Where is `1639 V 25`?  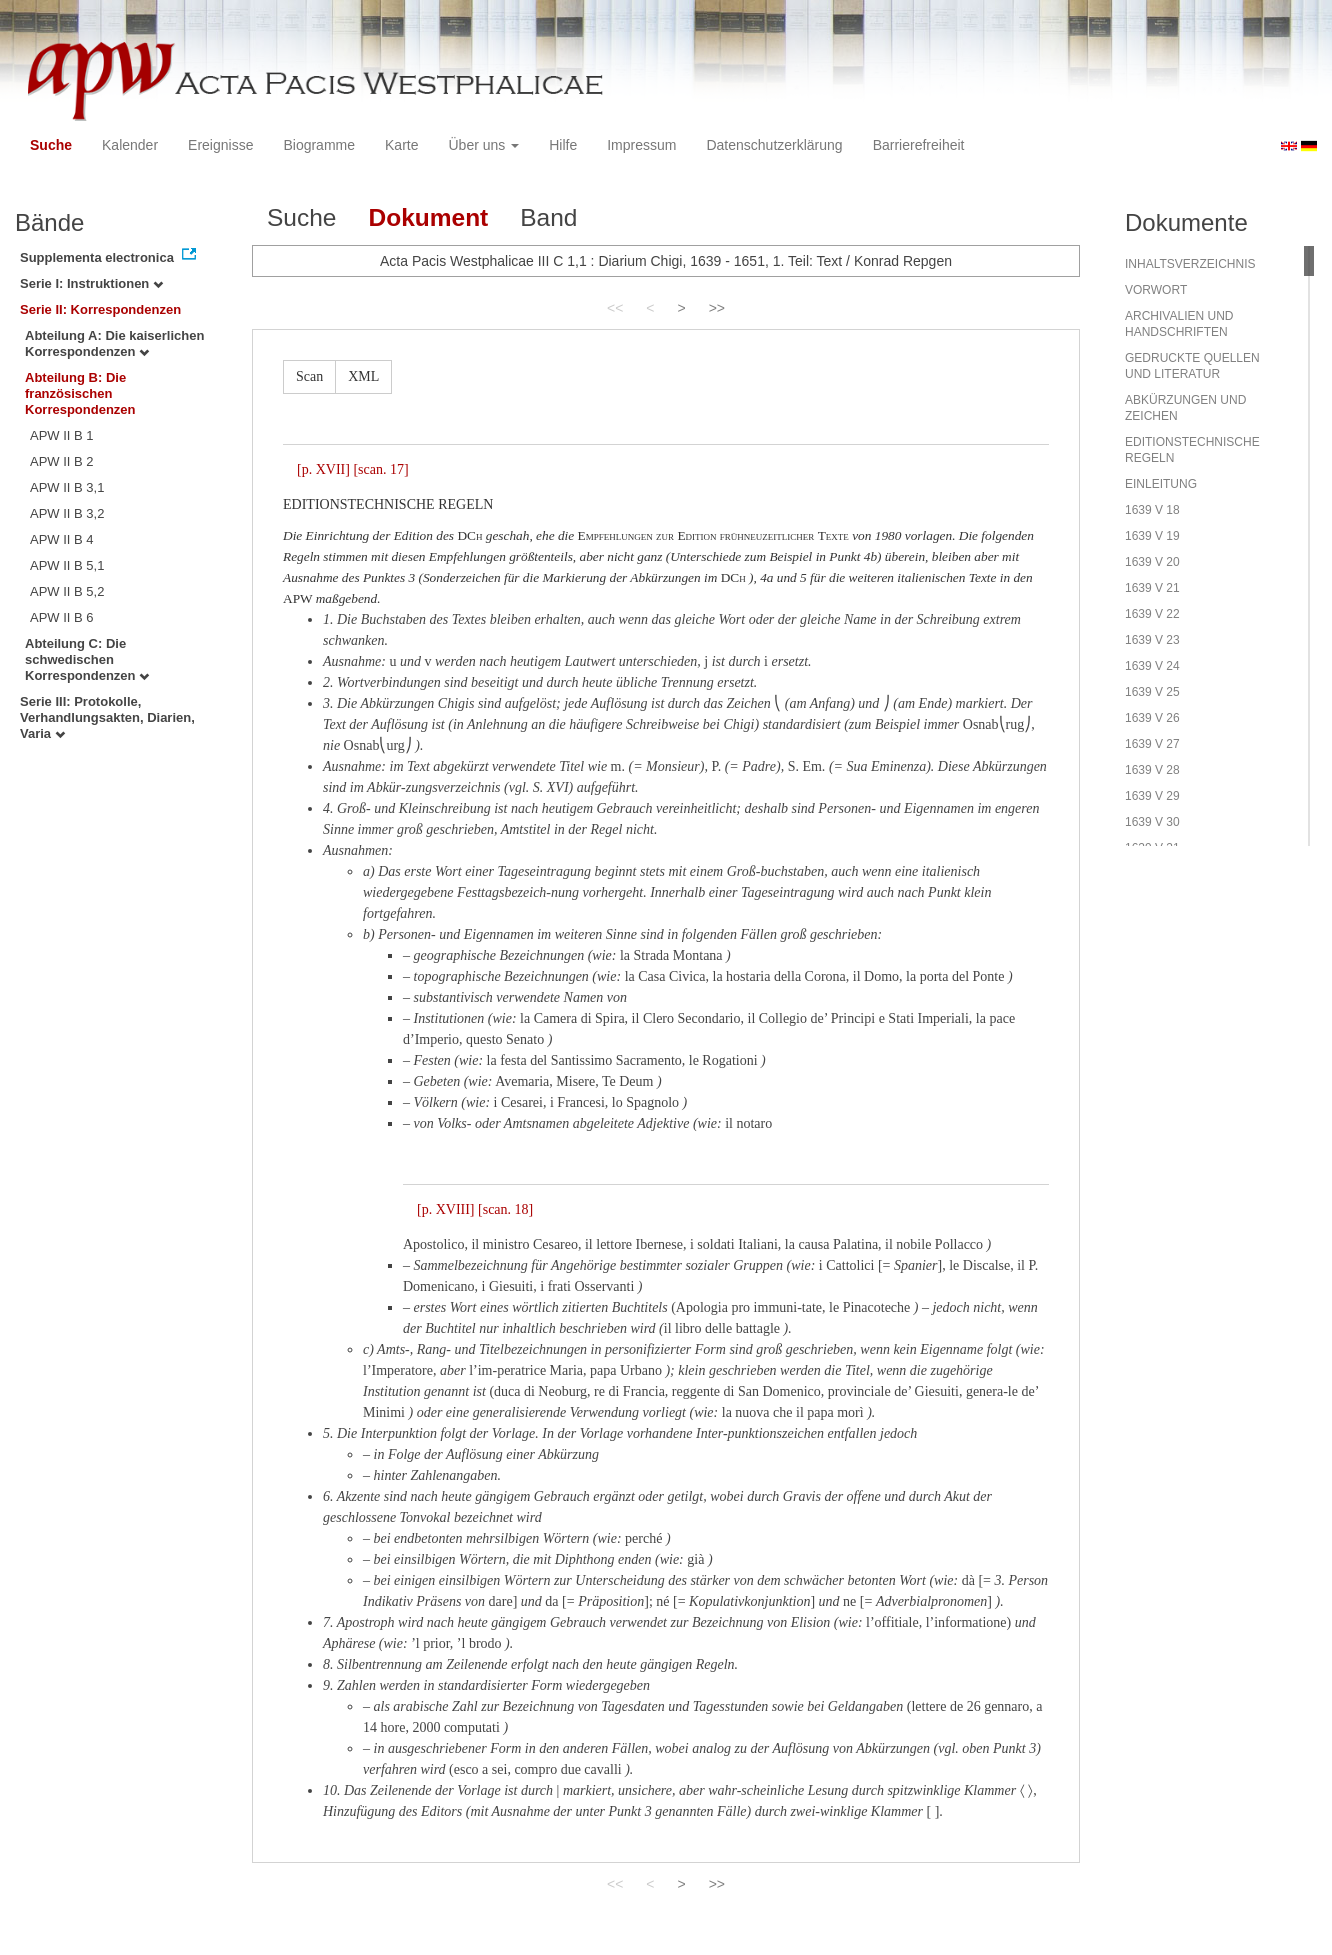
1639 V 25 is located at coordinates (1152, 692).